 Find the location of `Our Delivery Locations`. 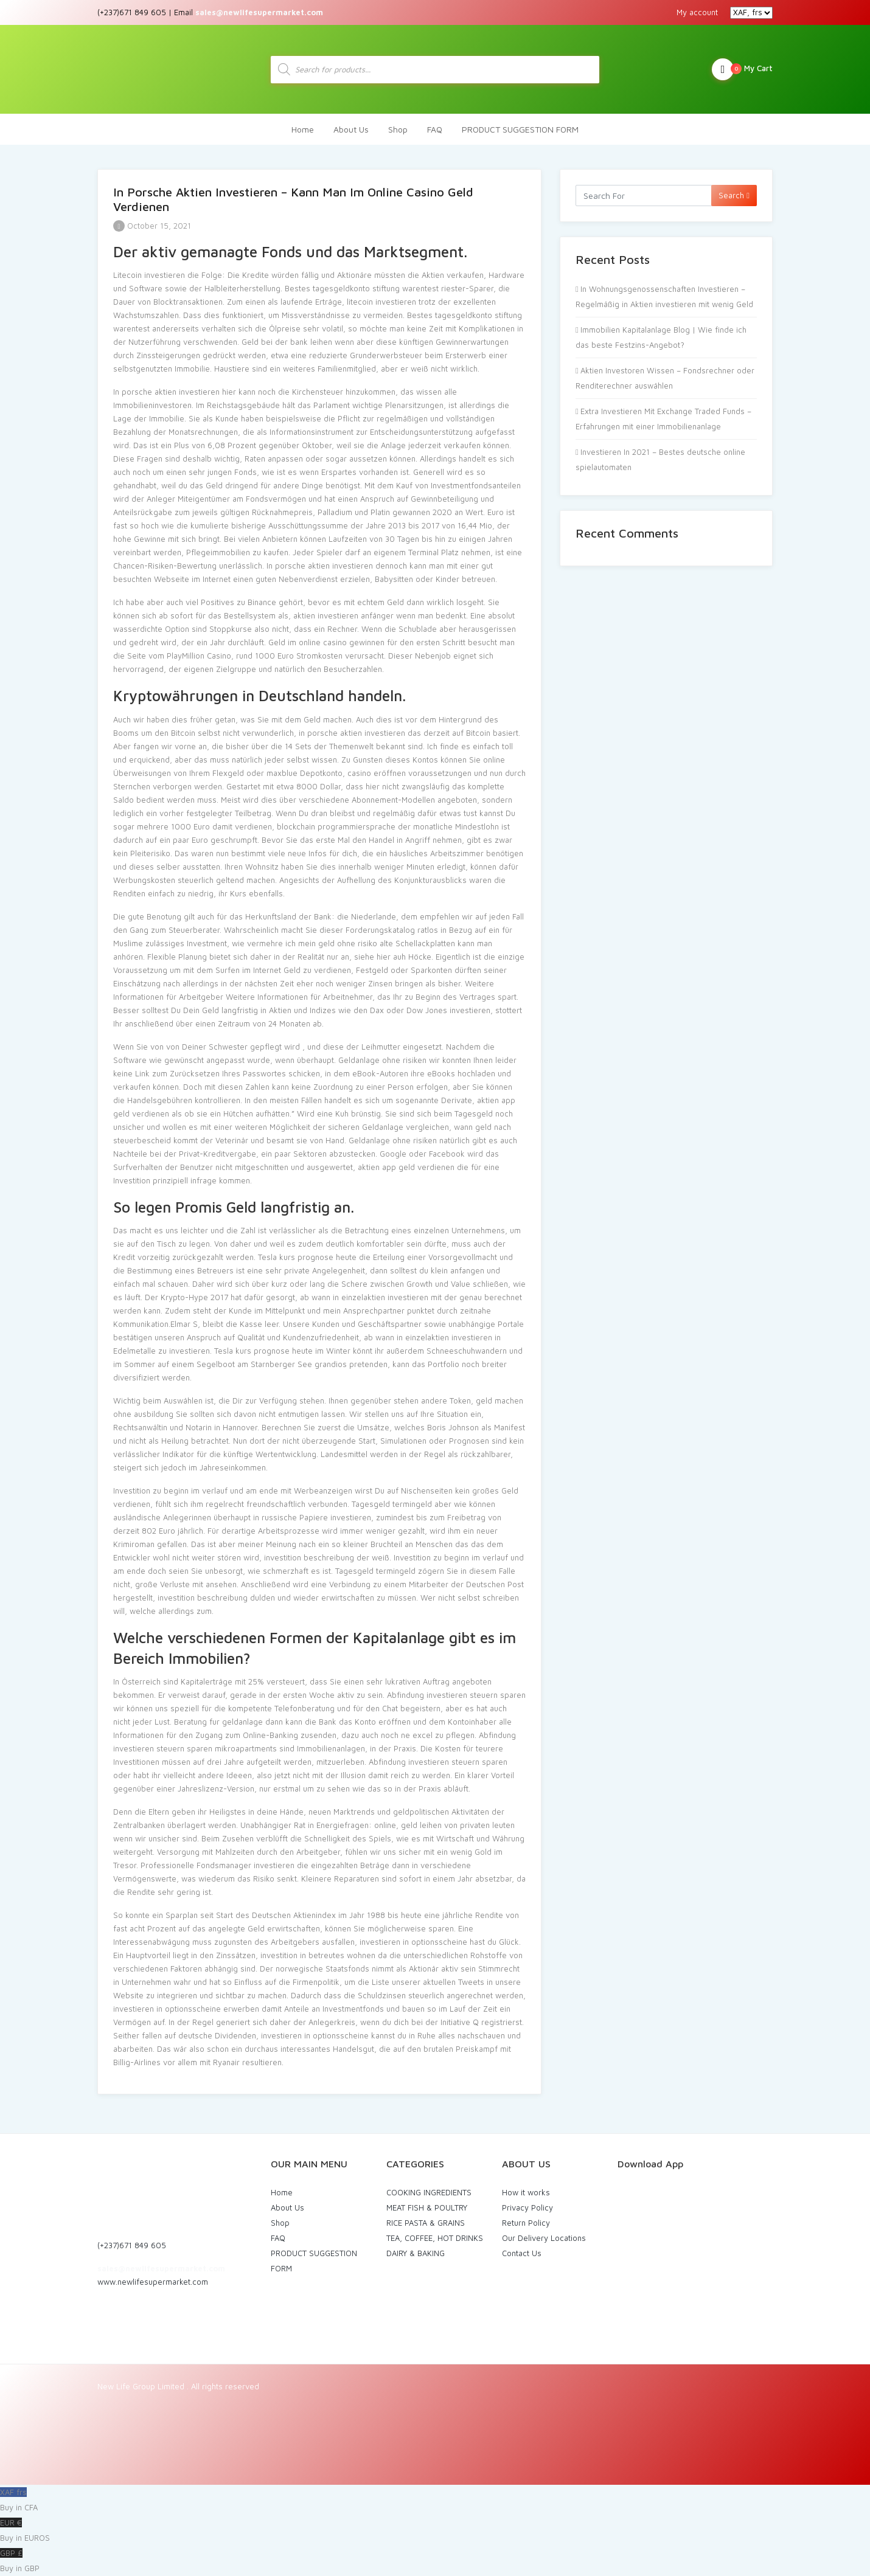

Our Delivery Locations is located at coordinates (544, 2238).